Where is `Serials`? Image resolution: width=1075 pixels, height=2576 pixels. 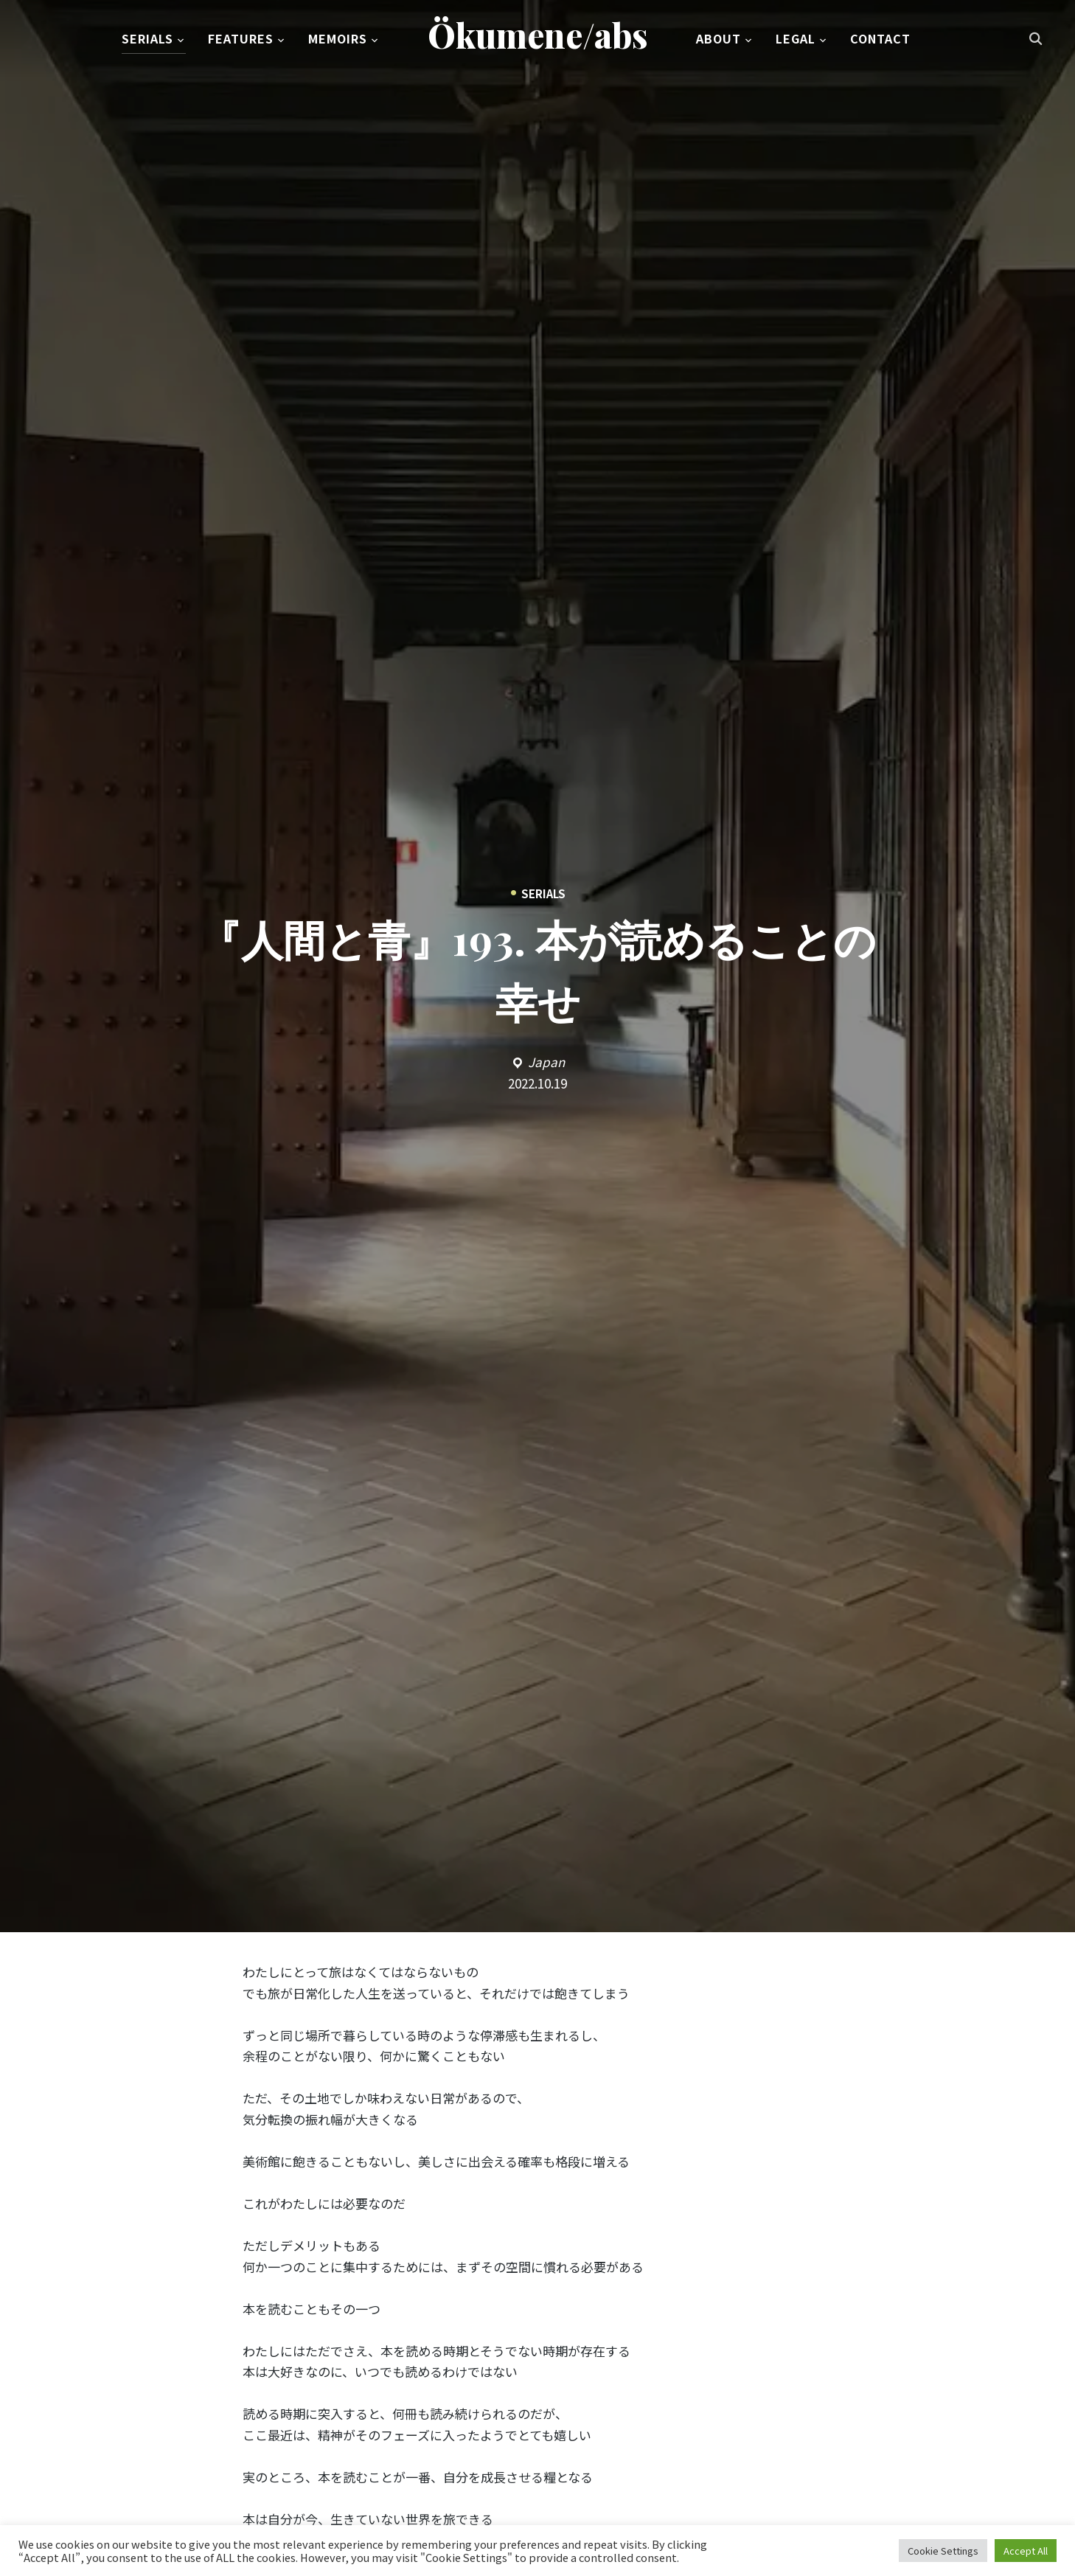 Serials is located at coordinates (147, 40).